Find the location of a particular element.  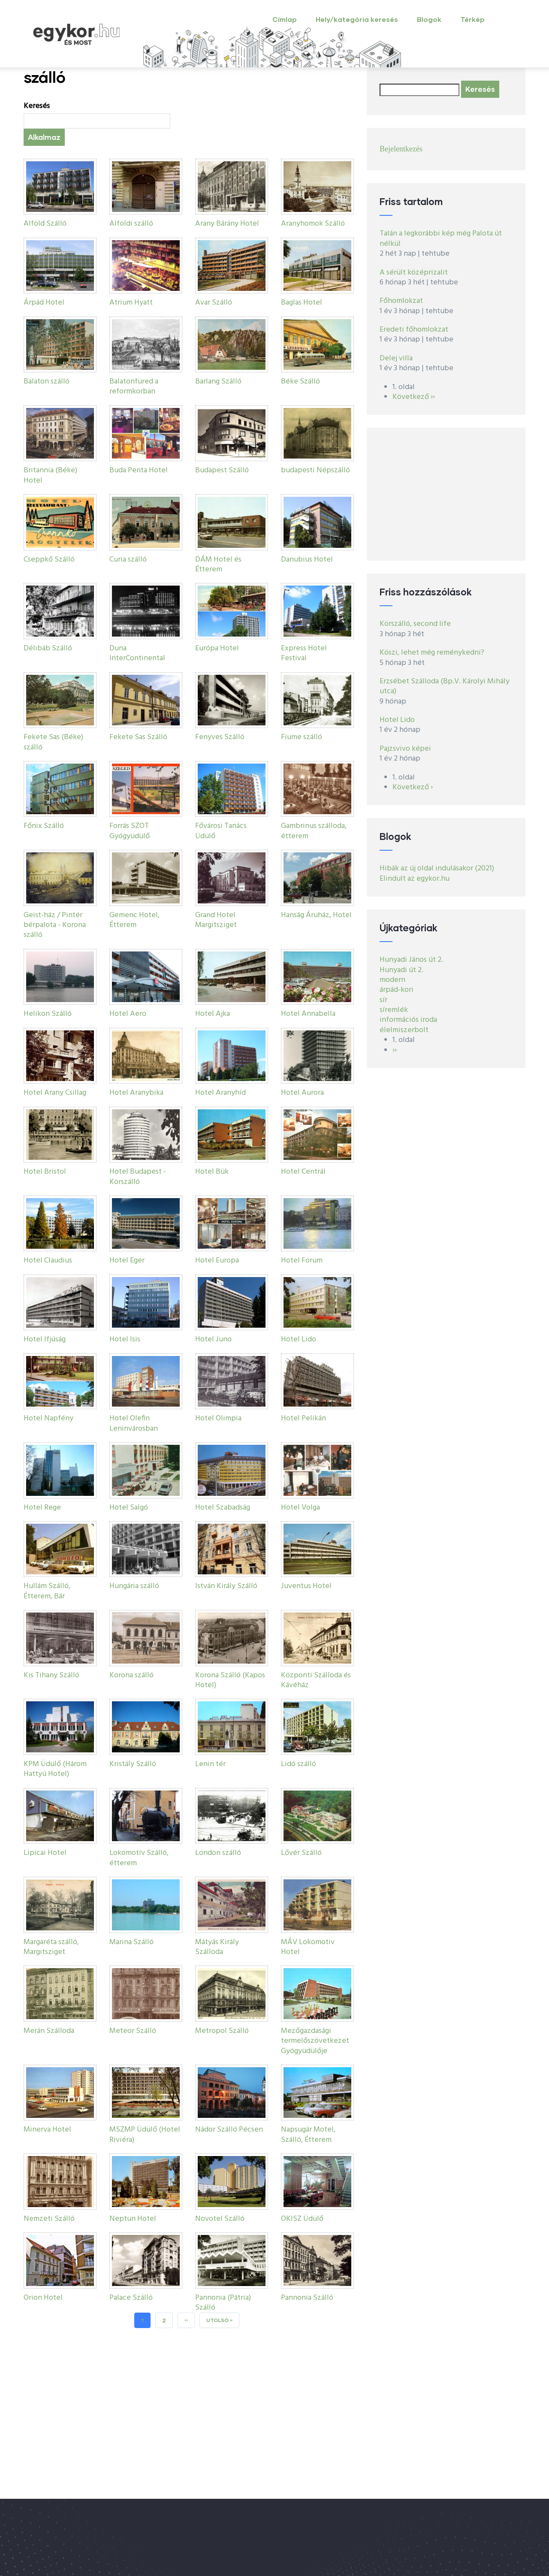

Meteor Szálló is located at coordinates (132, 2031).